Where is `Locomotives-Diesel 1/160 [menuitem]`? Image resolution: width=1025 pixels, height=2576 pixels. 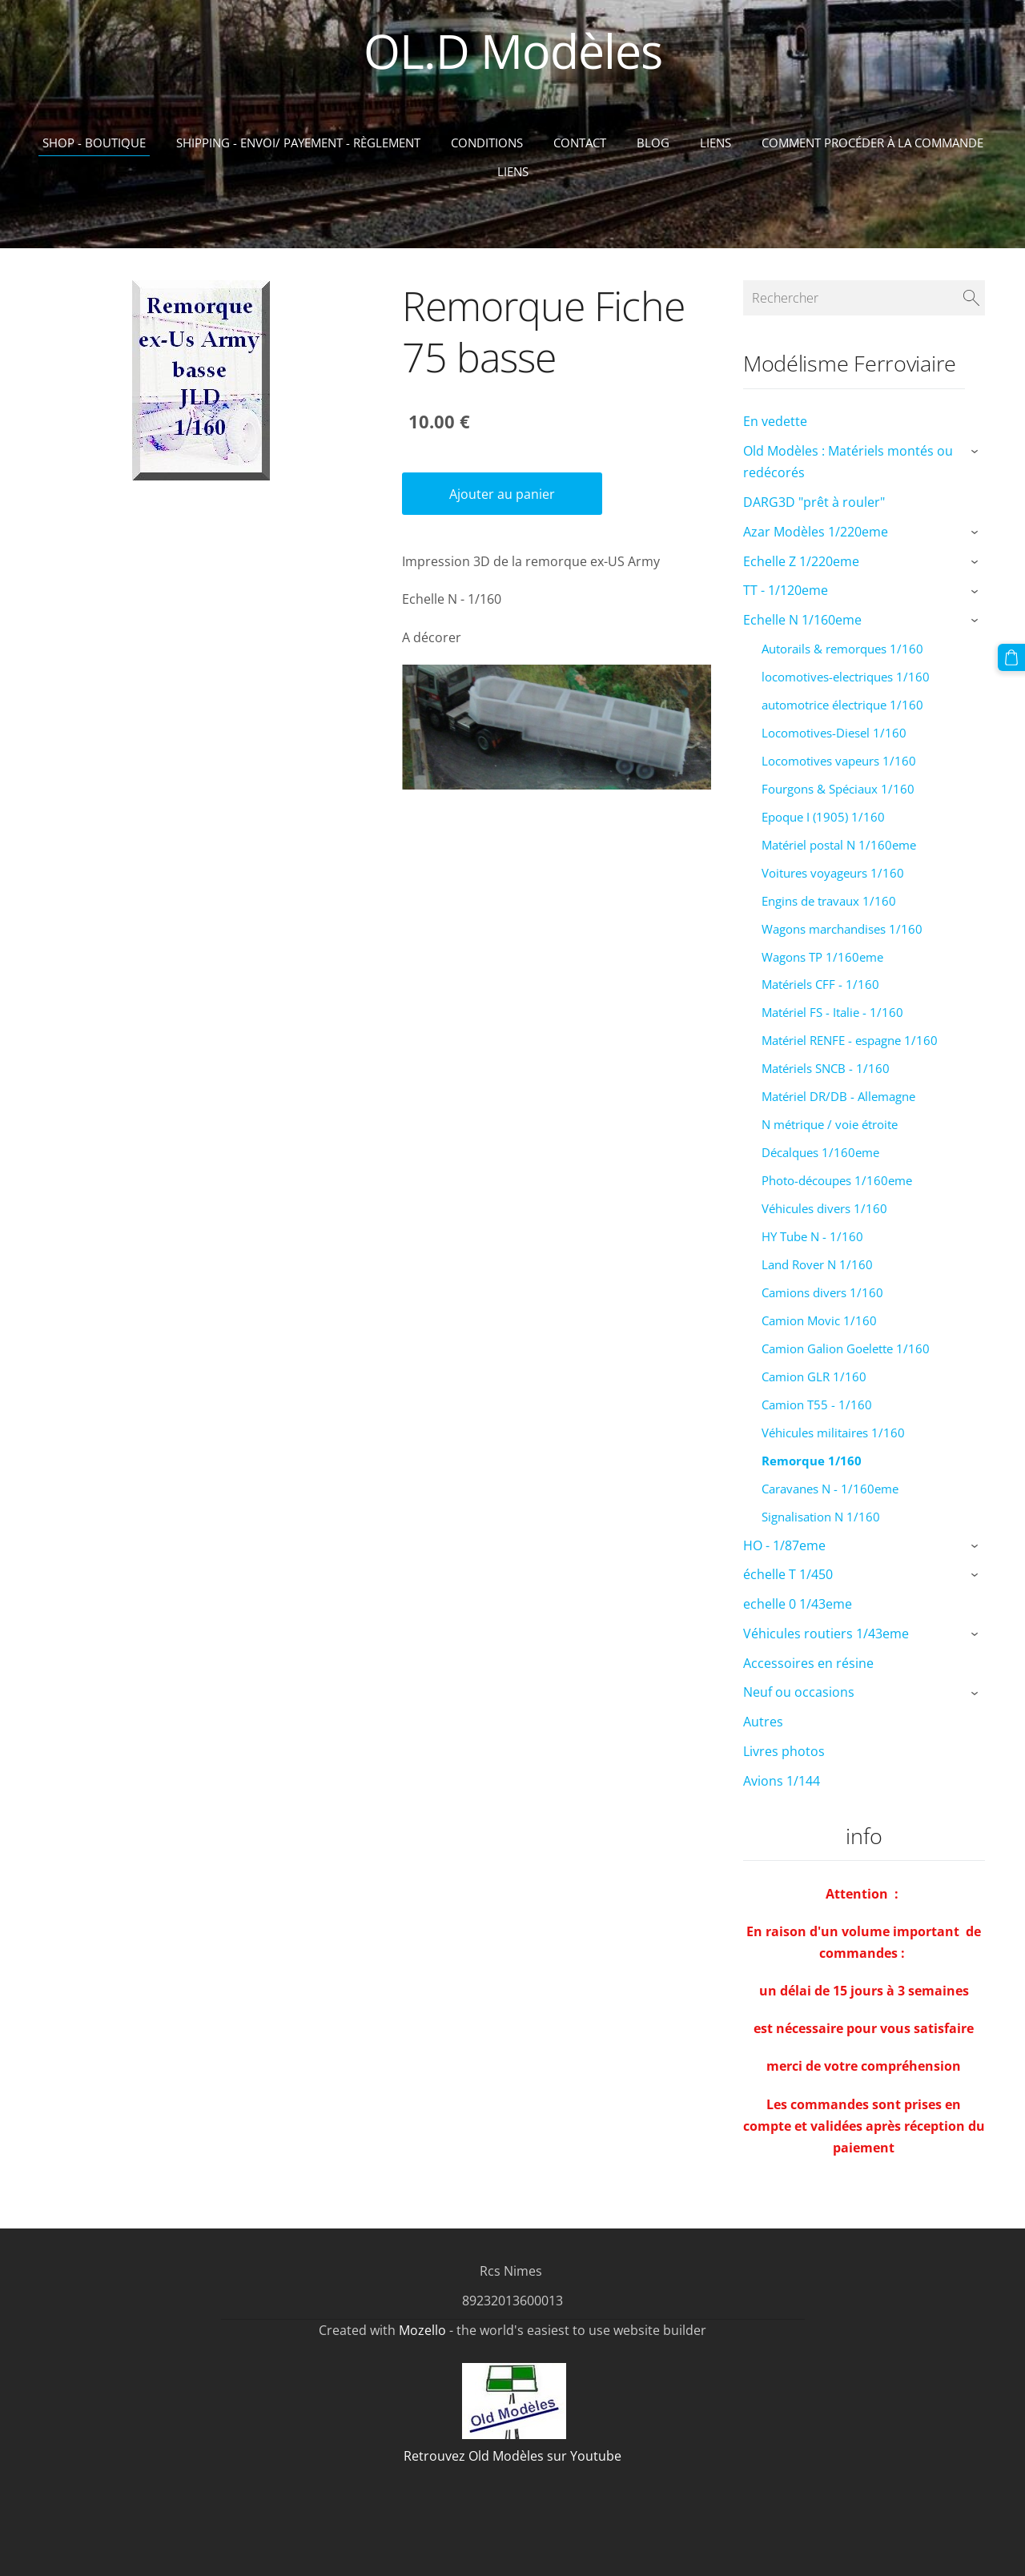
Locomotives-Diesel 1/160 [menuitem] is located at coordinates (834, 733).